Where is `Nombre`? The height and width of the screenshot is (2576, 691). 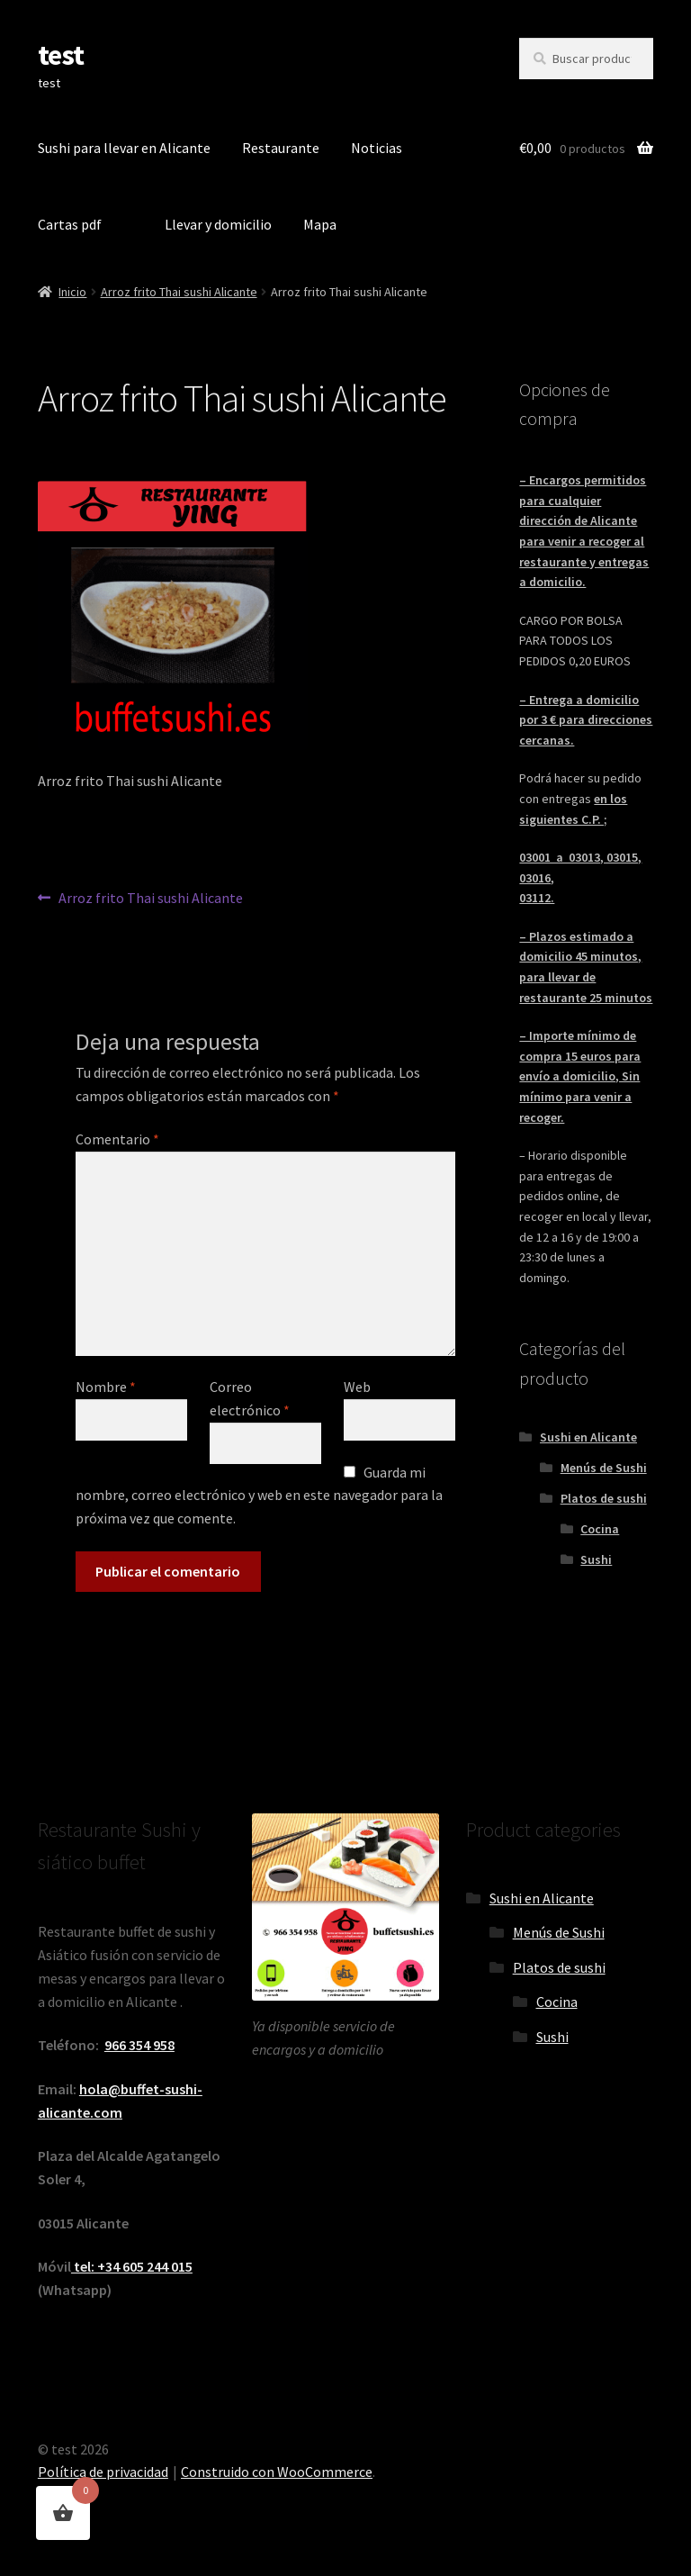 Nombre is located at coordinates (106, 1387).